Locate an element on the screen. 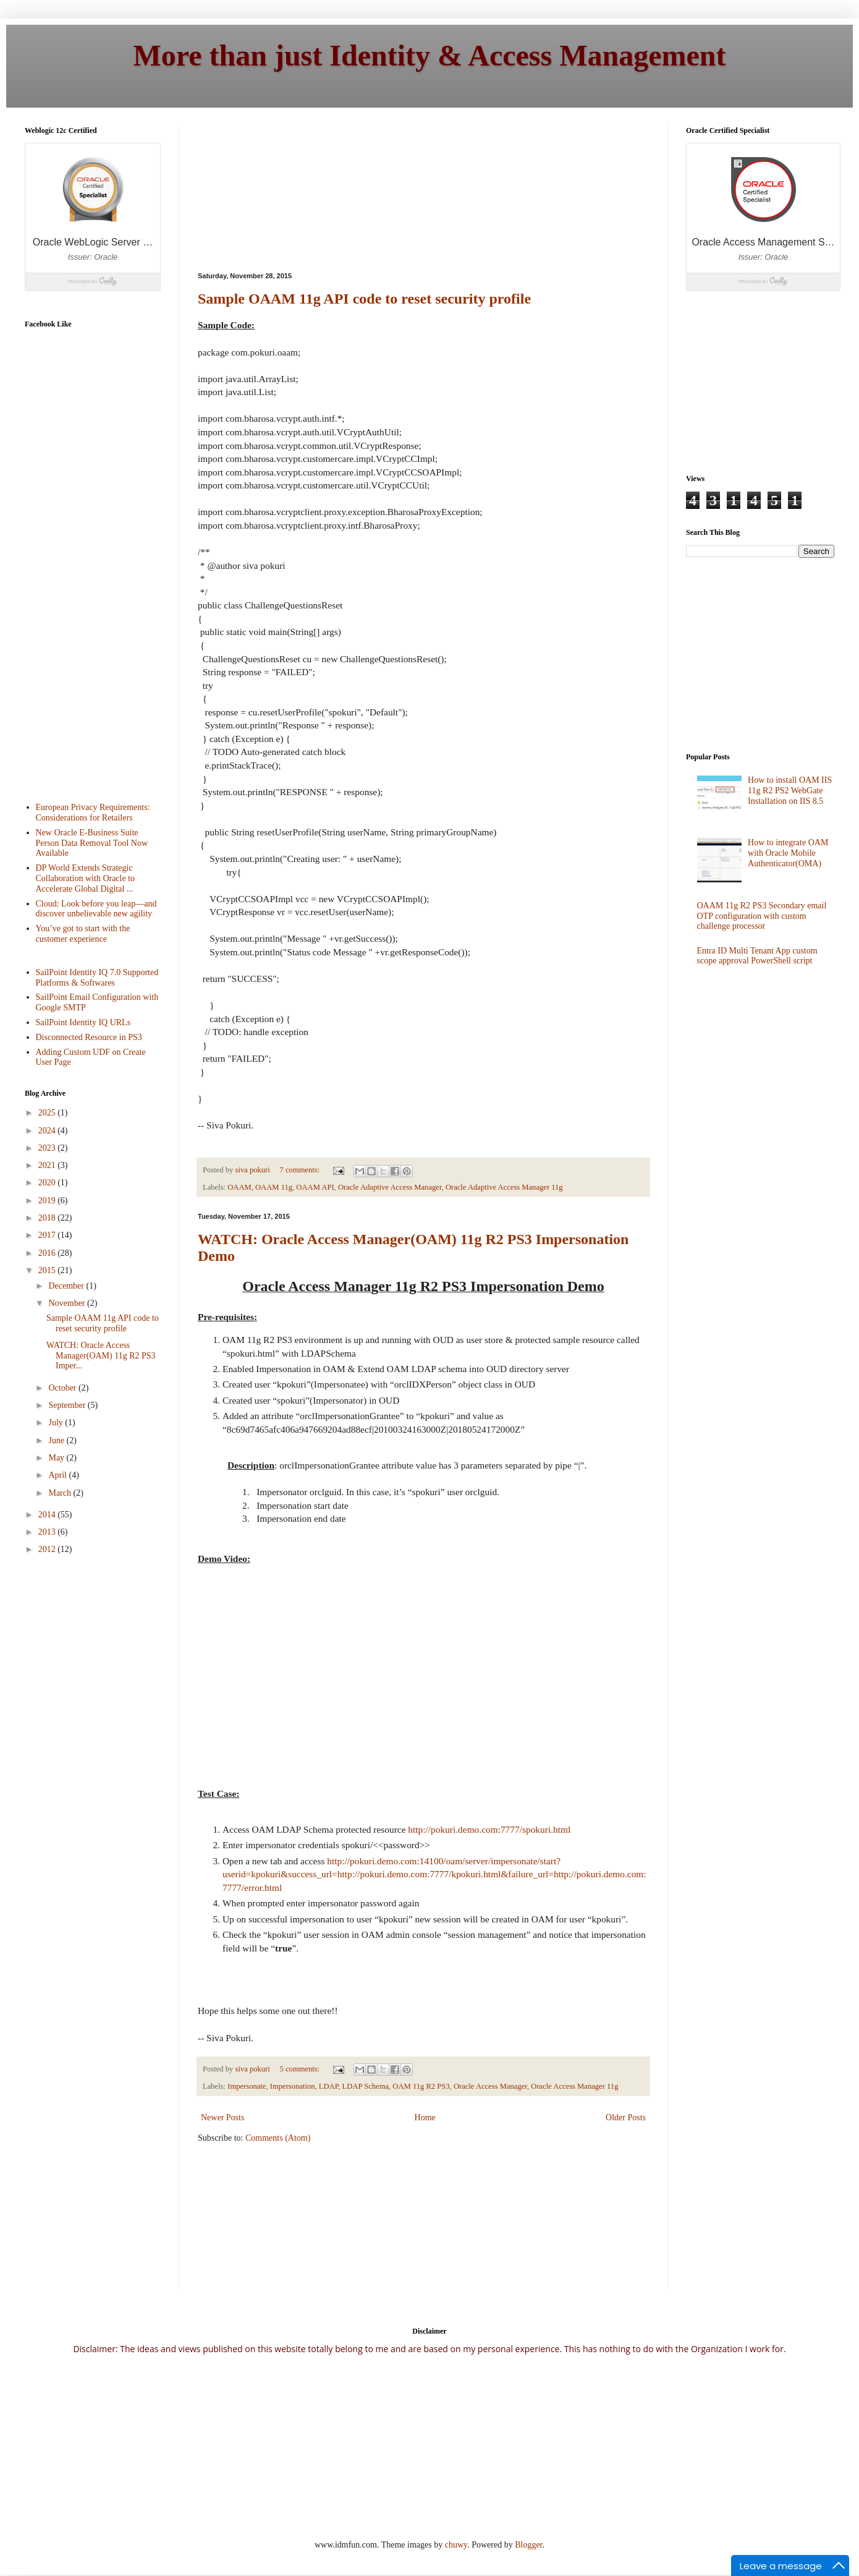  Entra ID Multi Tenant App custom scope approval PowerShell script is located at coordinates (757, 956).